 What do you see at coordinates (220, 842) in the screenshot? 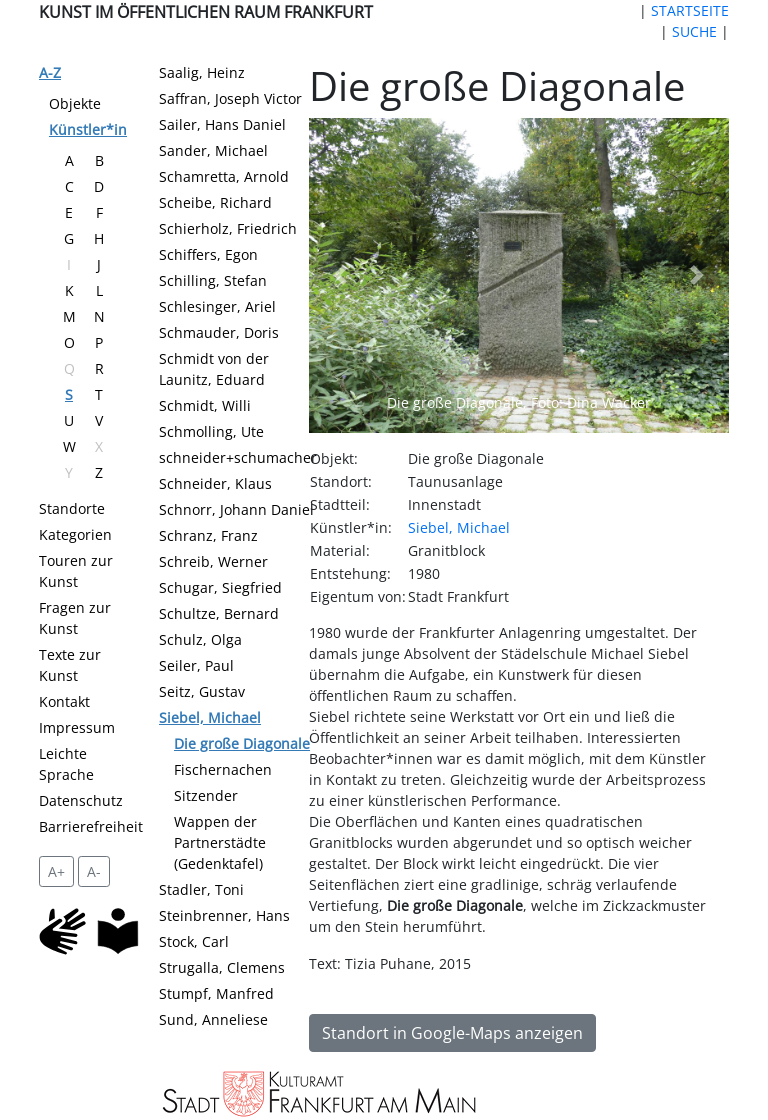
I see `Wappen der Partnerstädte (Gedenktafel)` at bounding box center [220, 842].